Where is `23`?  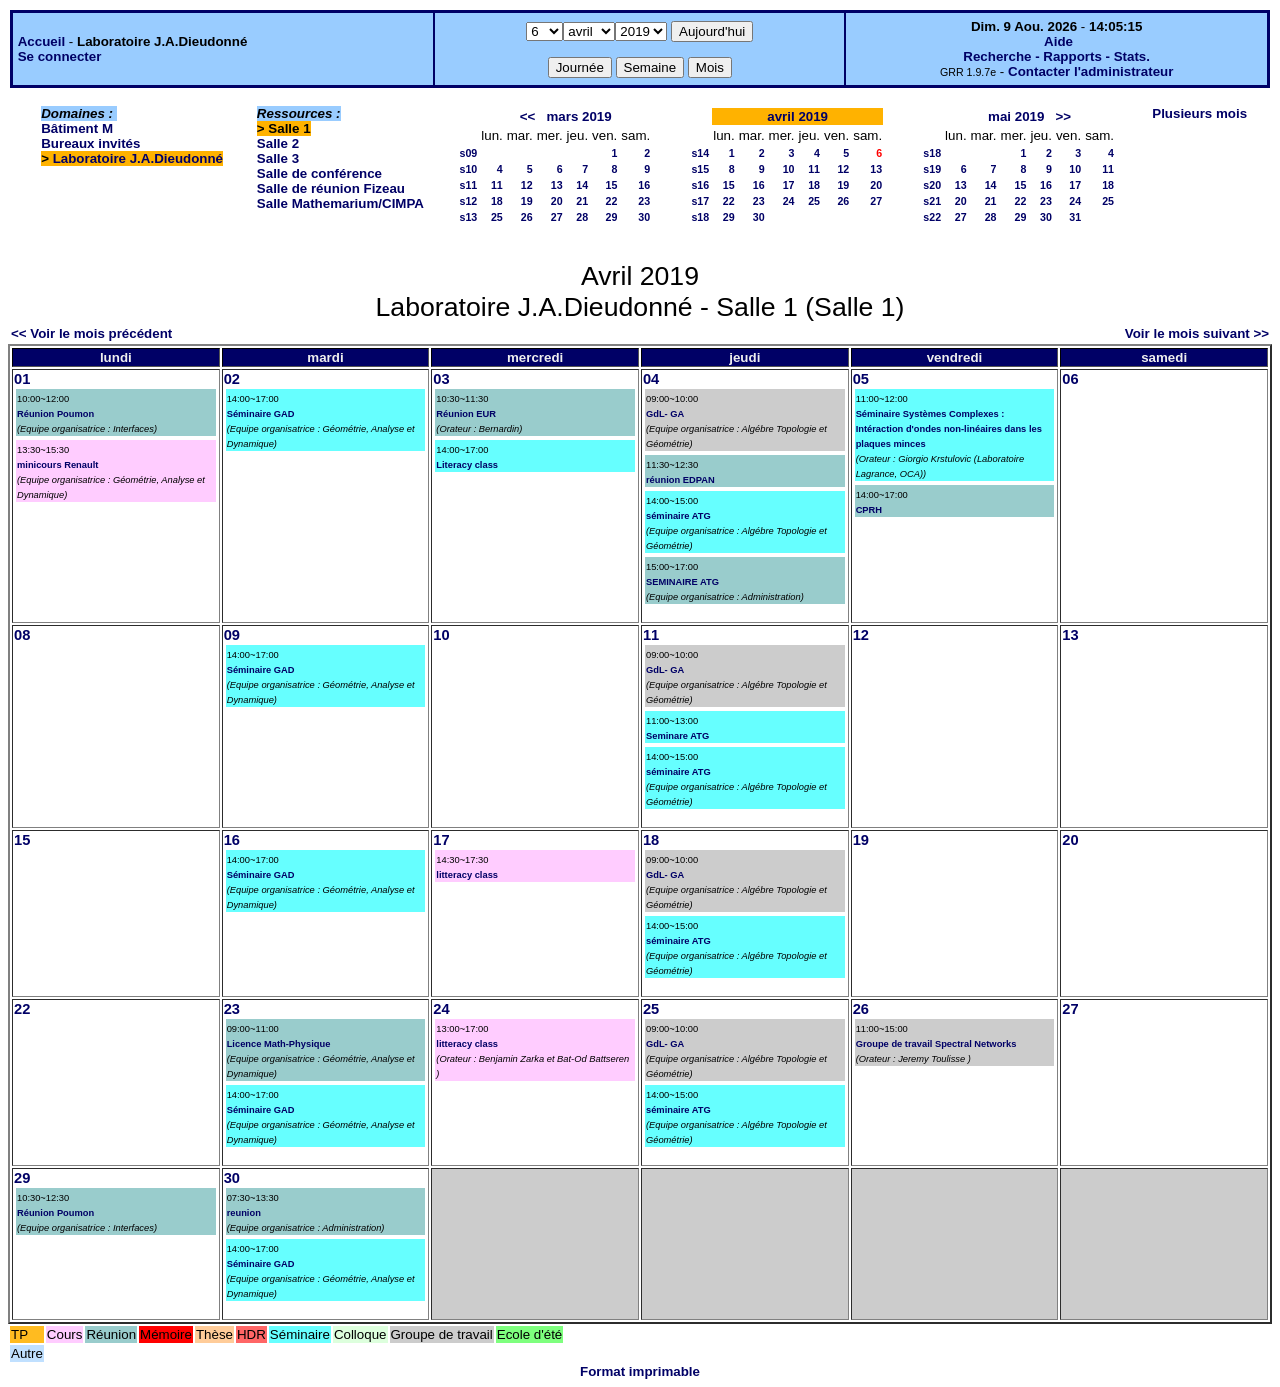
23 is located at coordinates (644, 201).